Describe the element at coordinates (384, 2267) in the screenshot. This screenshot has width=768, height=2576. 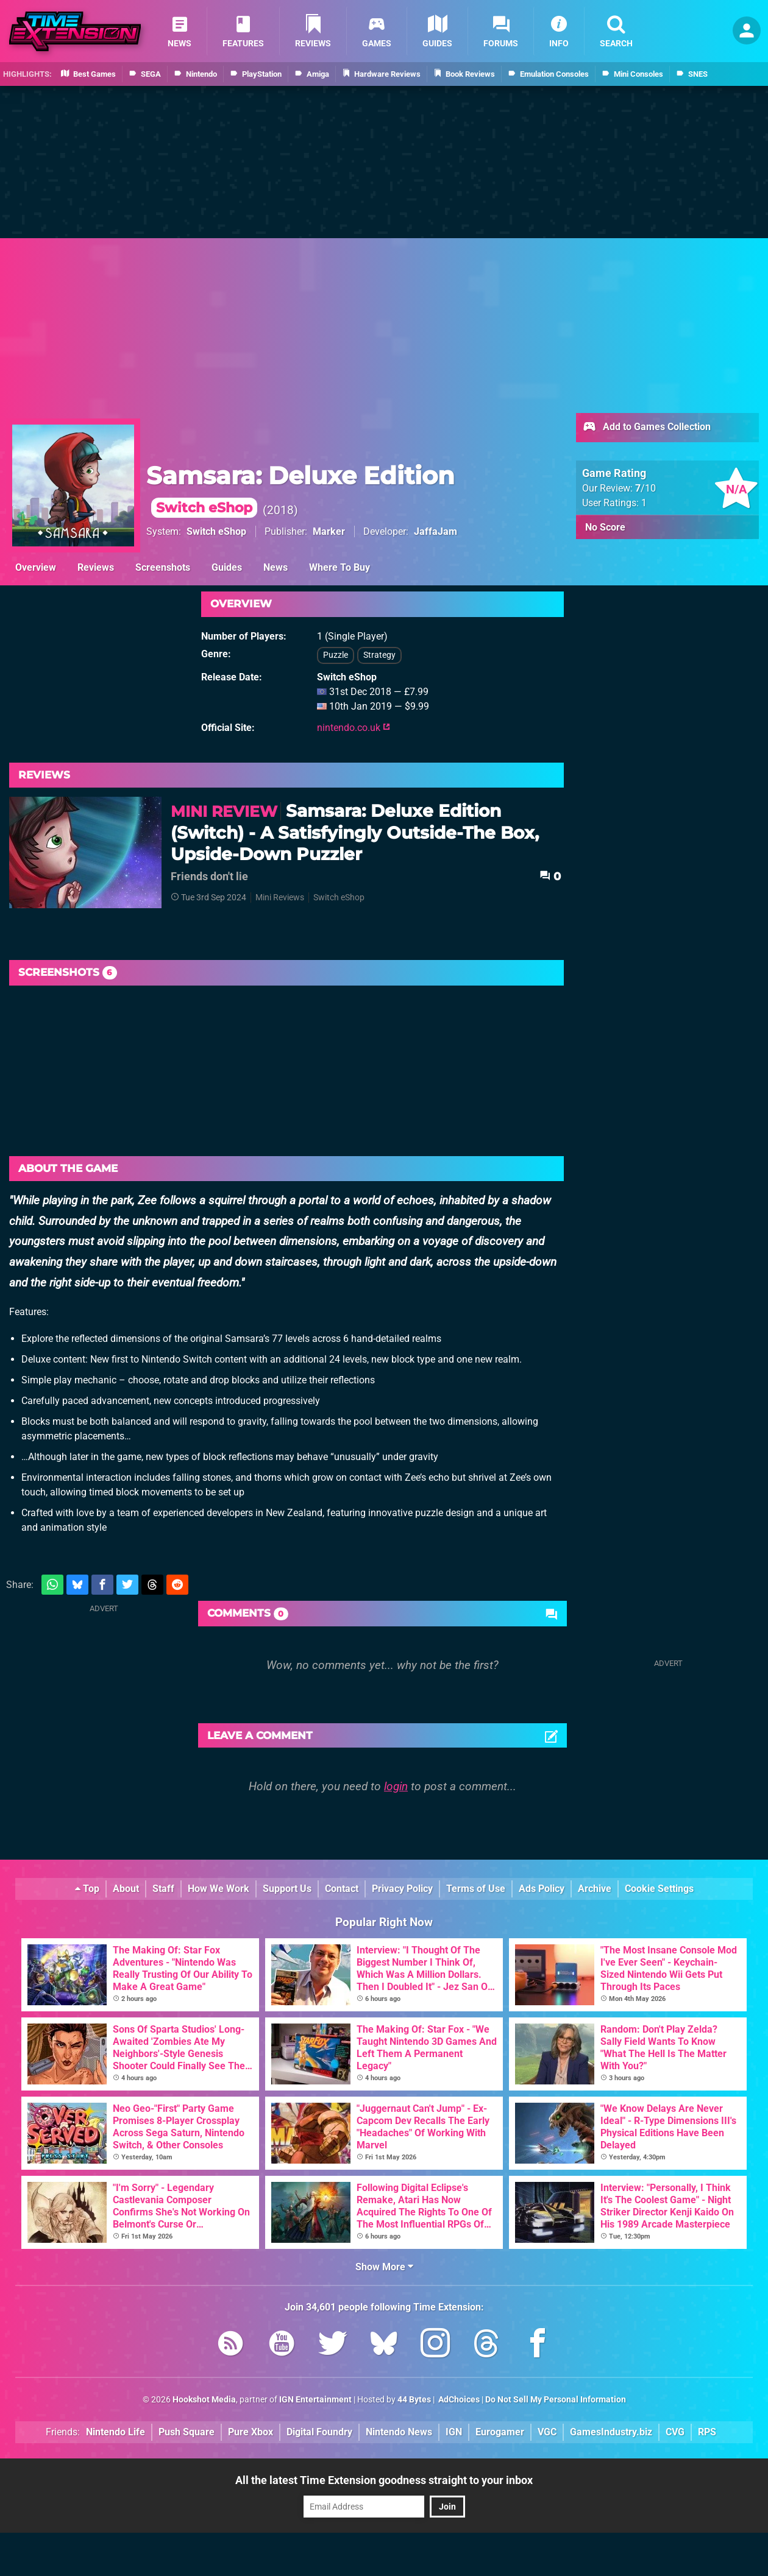
I see `Show More` at that location.